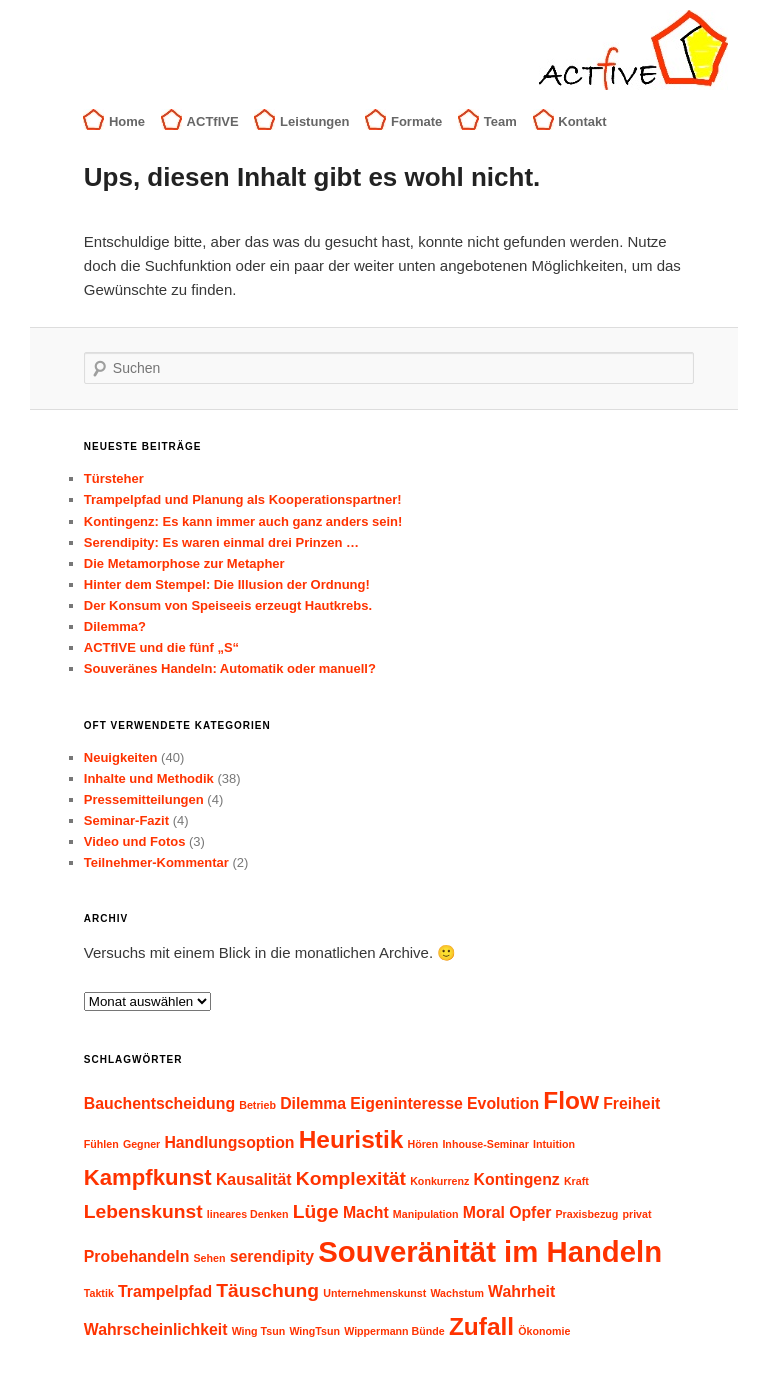 The width and height of the screenshot is (768, 1379). I want to click on ACTfIVE und die fünf „S“, so click(161, 647).